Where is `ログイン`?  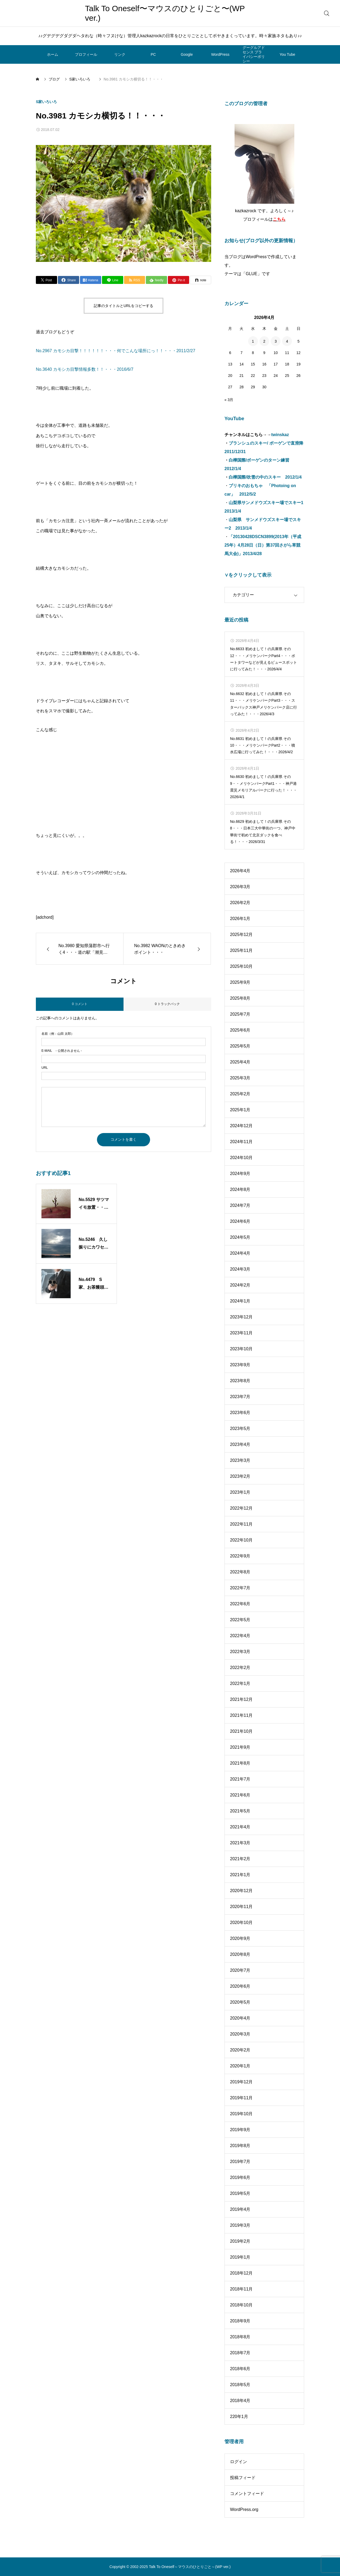 ログイン is located at coordinates (238, 2461).